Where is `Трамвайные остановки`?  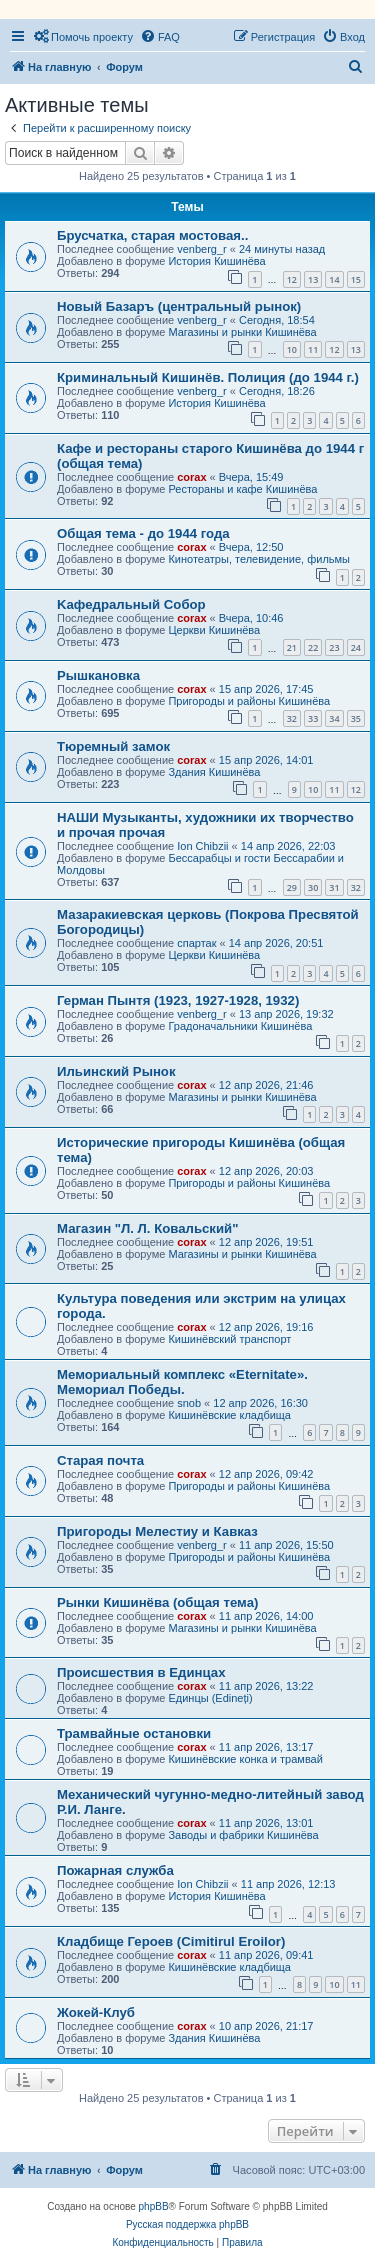
Трамвайные остановки is located at coordinates (134, 1733).